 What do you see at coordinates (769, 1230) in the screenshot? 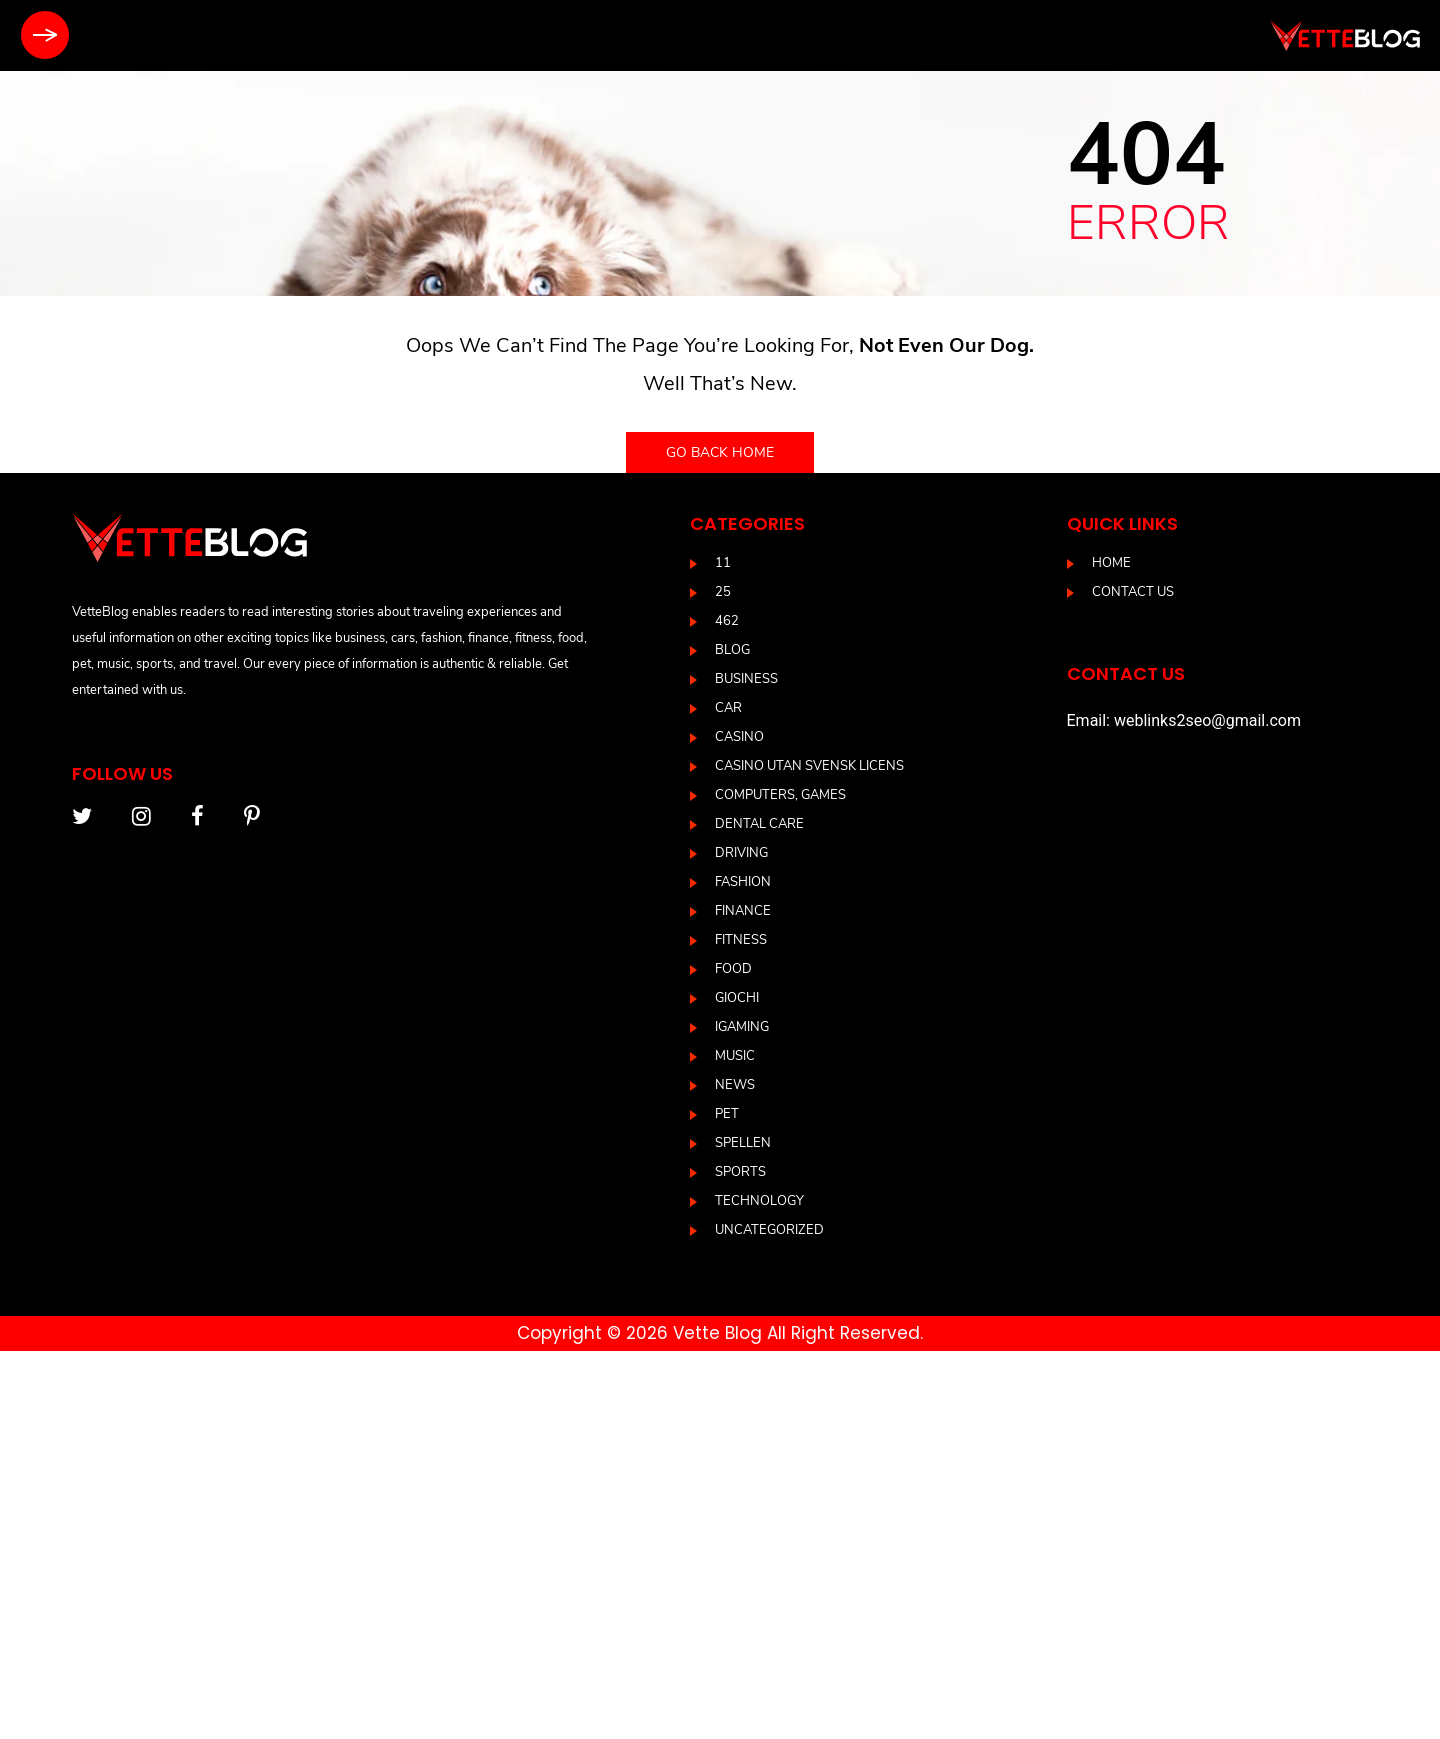
I see `Uncategorized` at bounding box center [769, 1230].